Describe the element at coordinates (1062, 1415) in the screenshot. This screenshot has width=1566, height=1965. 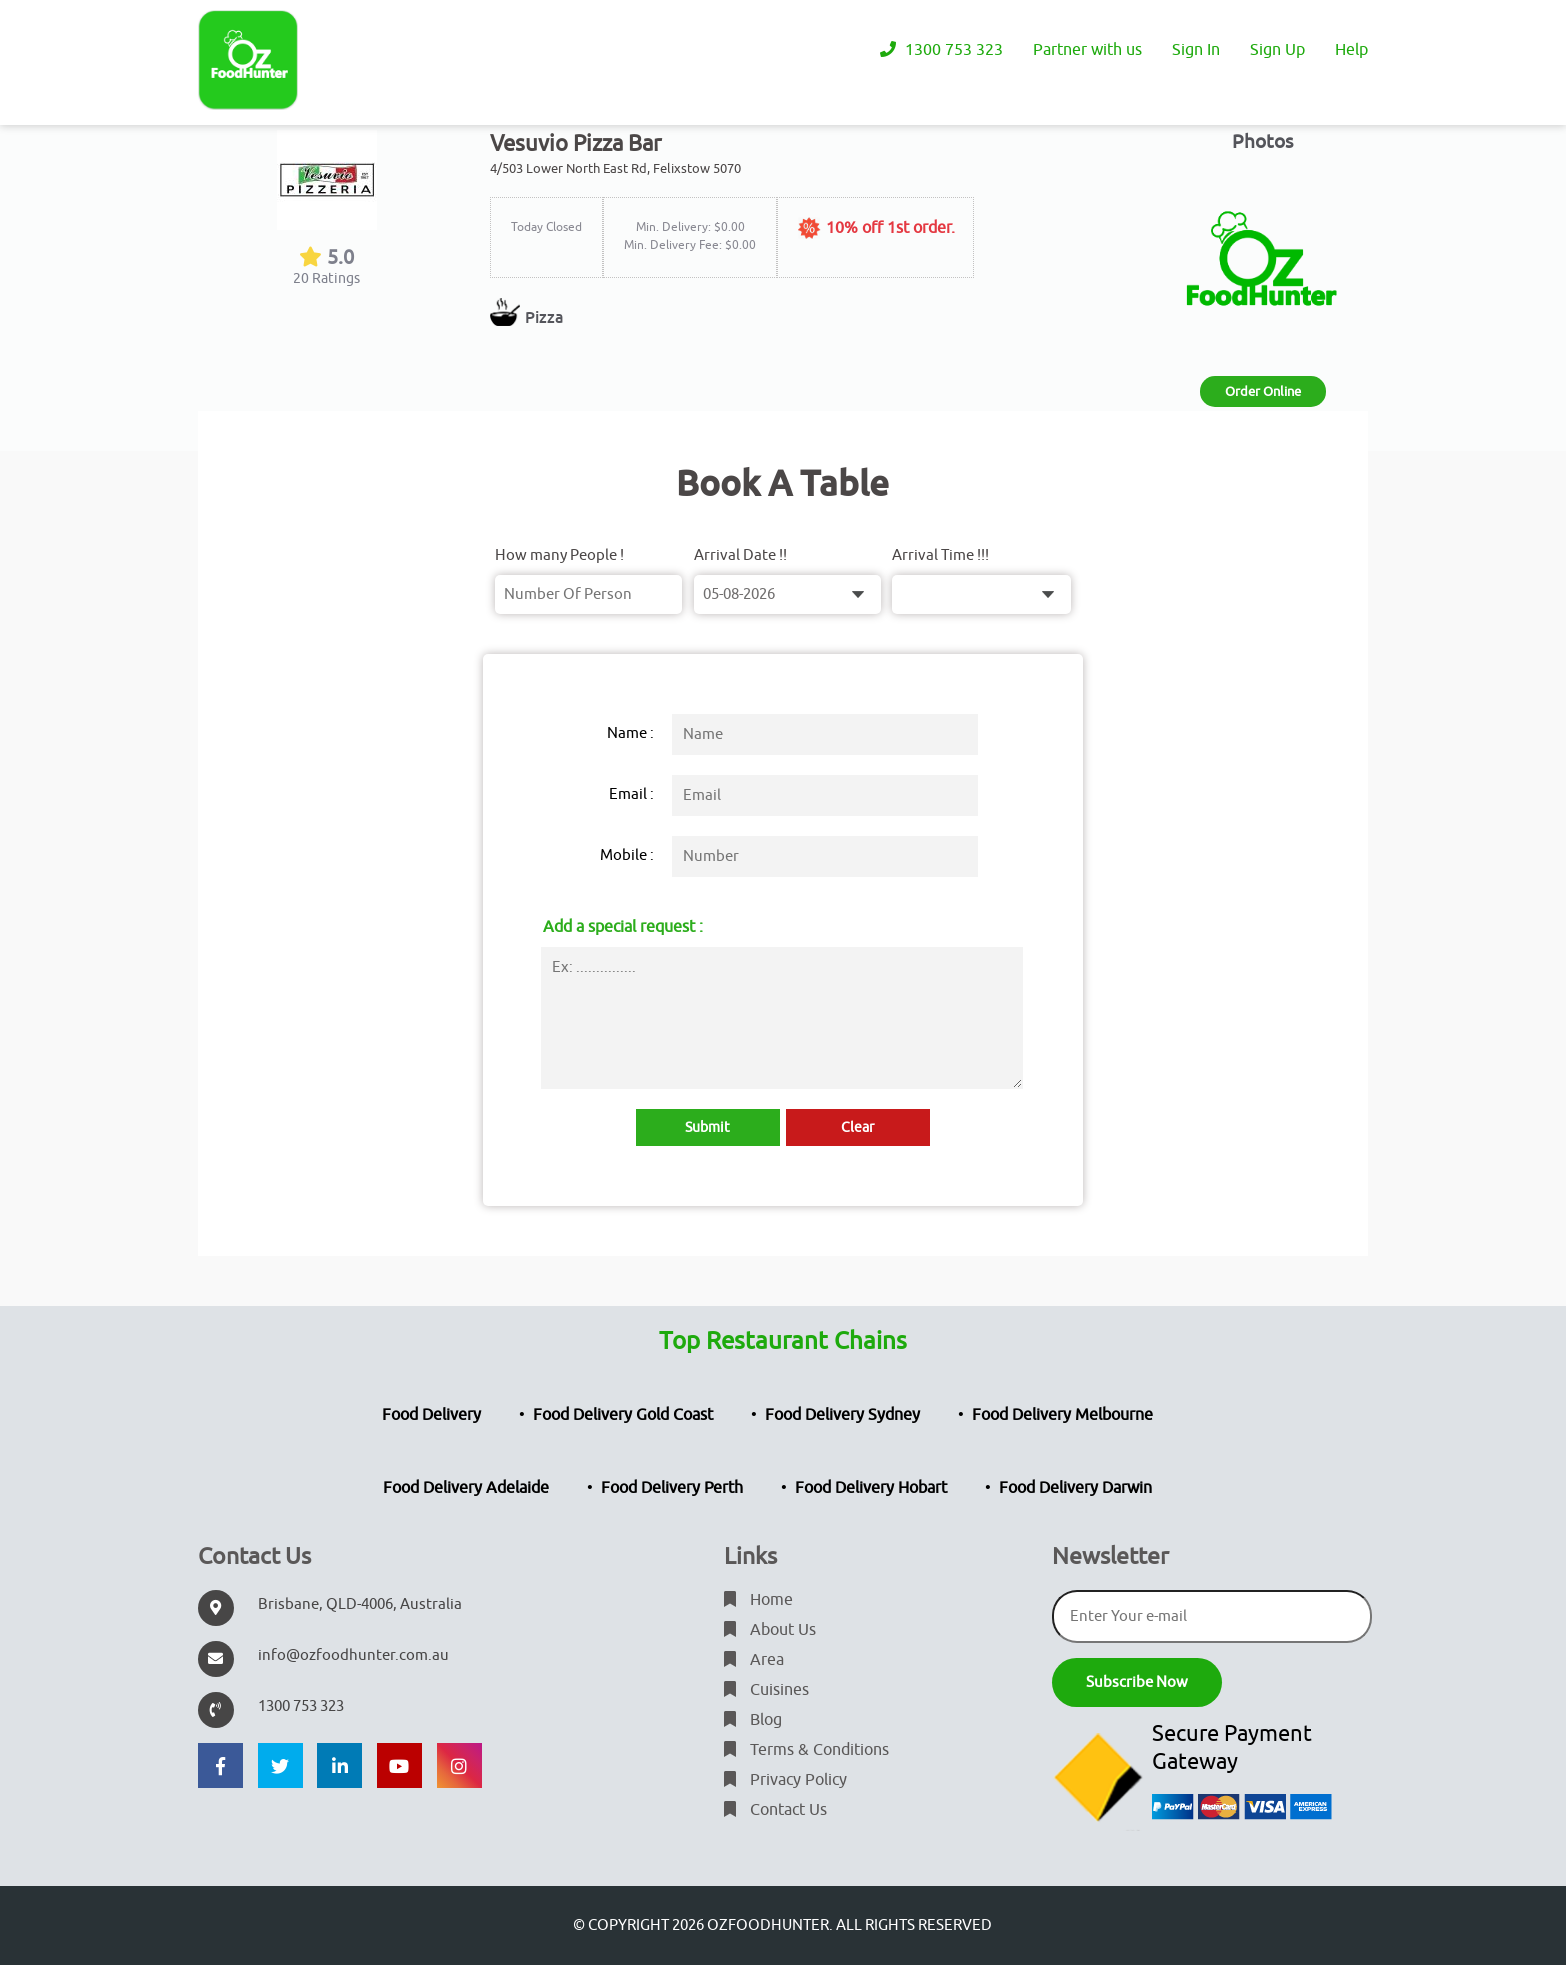
I see `Food Delivery Melbourne` at that location.